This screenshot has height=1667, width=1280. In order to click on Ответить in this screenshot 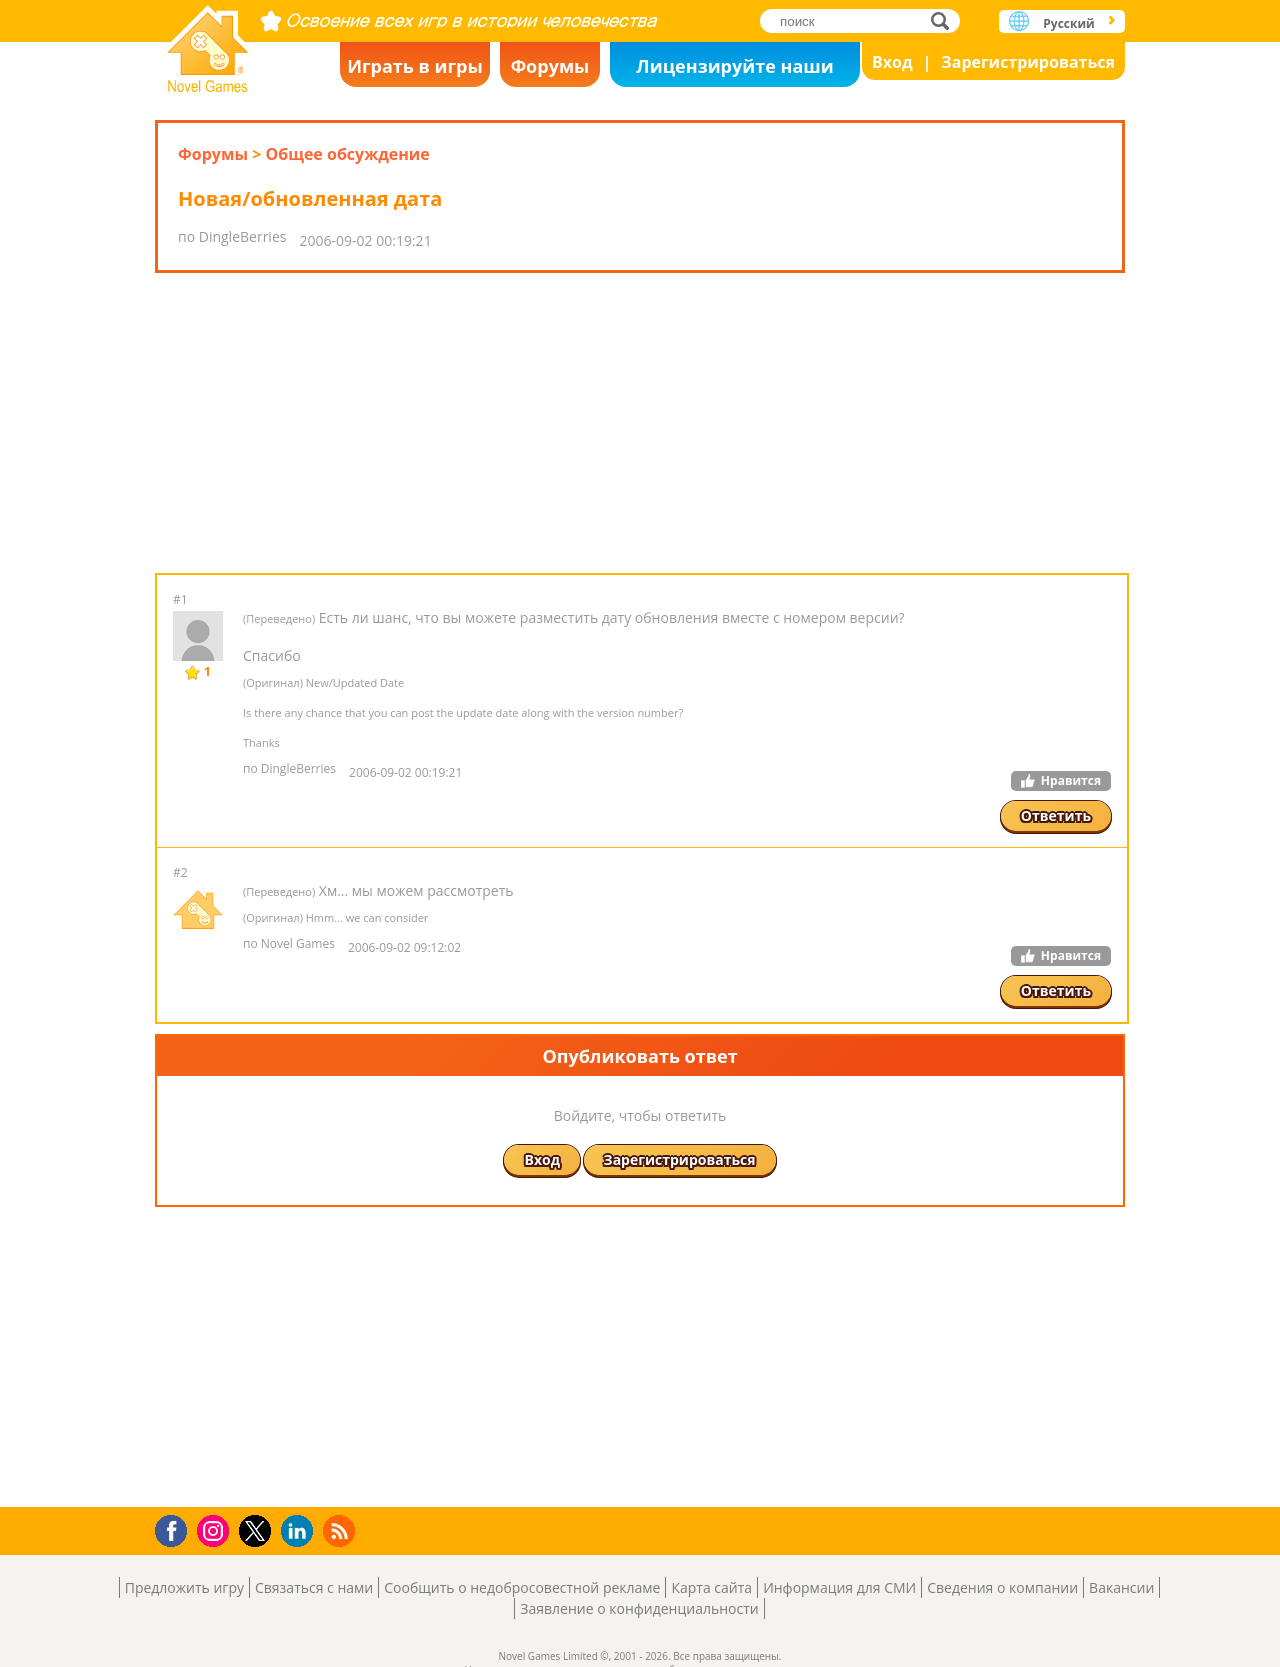, I will do `click(1056, 815)`.